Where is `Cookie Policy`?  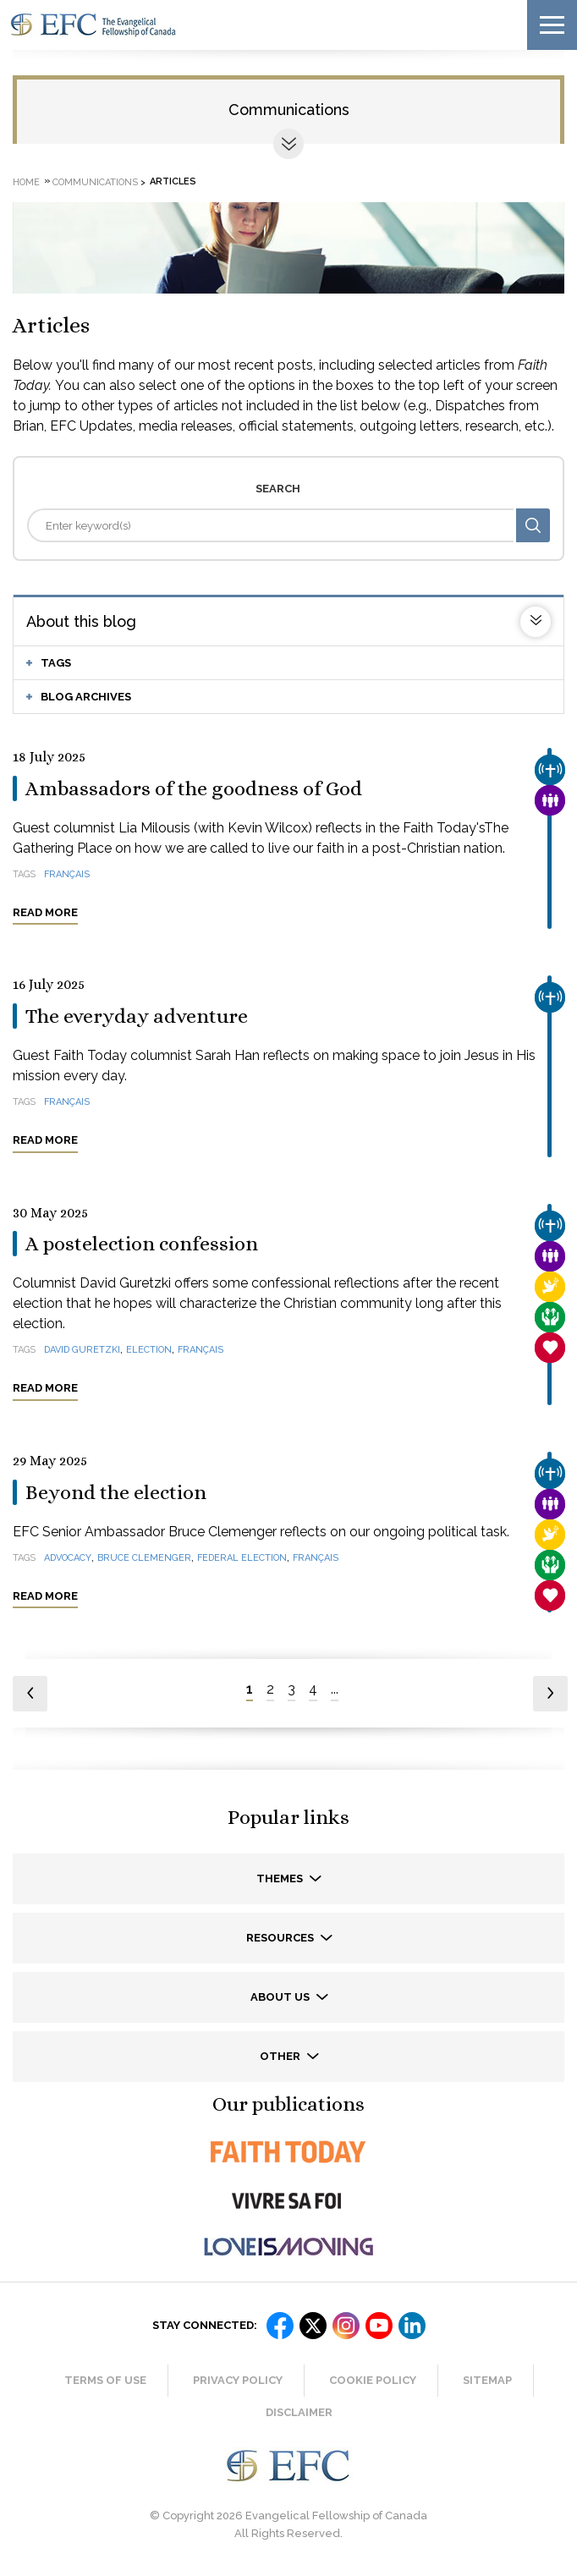
Cookie Policy is located at coordinates (372, 2380).